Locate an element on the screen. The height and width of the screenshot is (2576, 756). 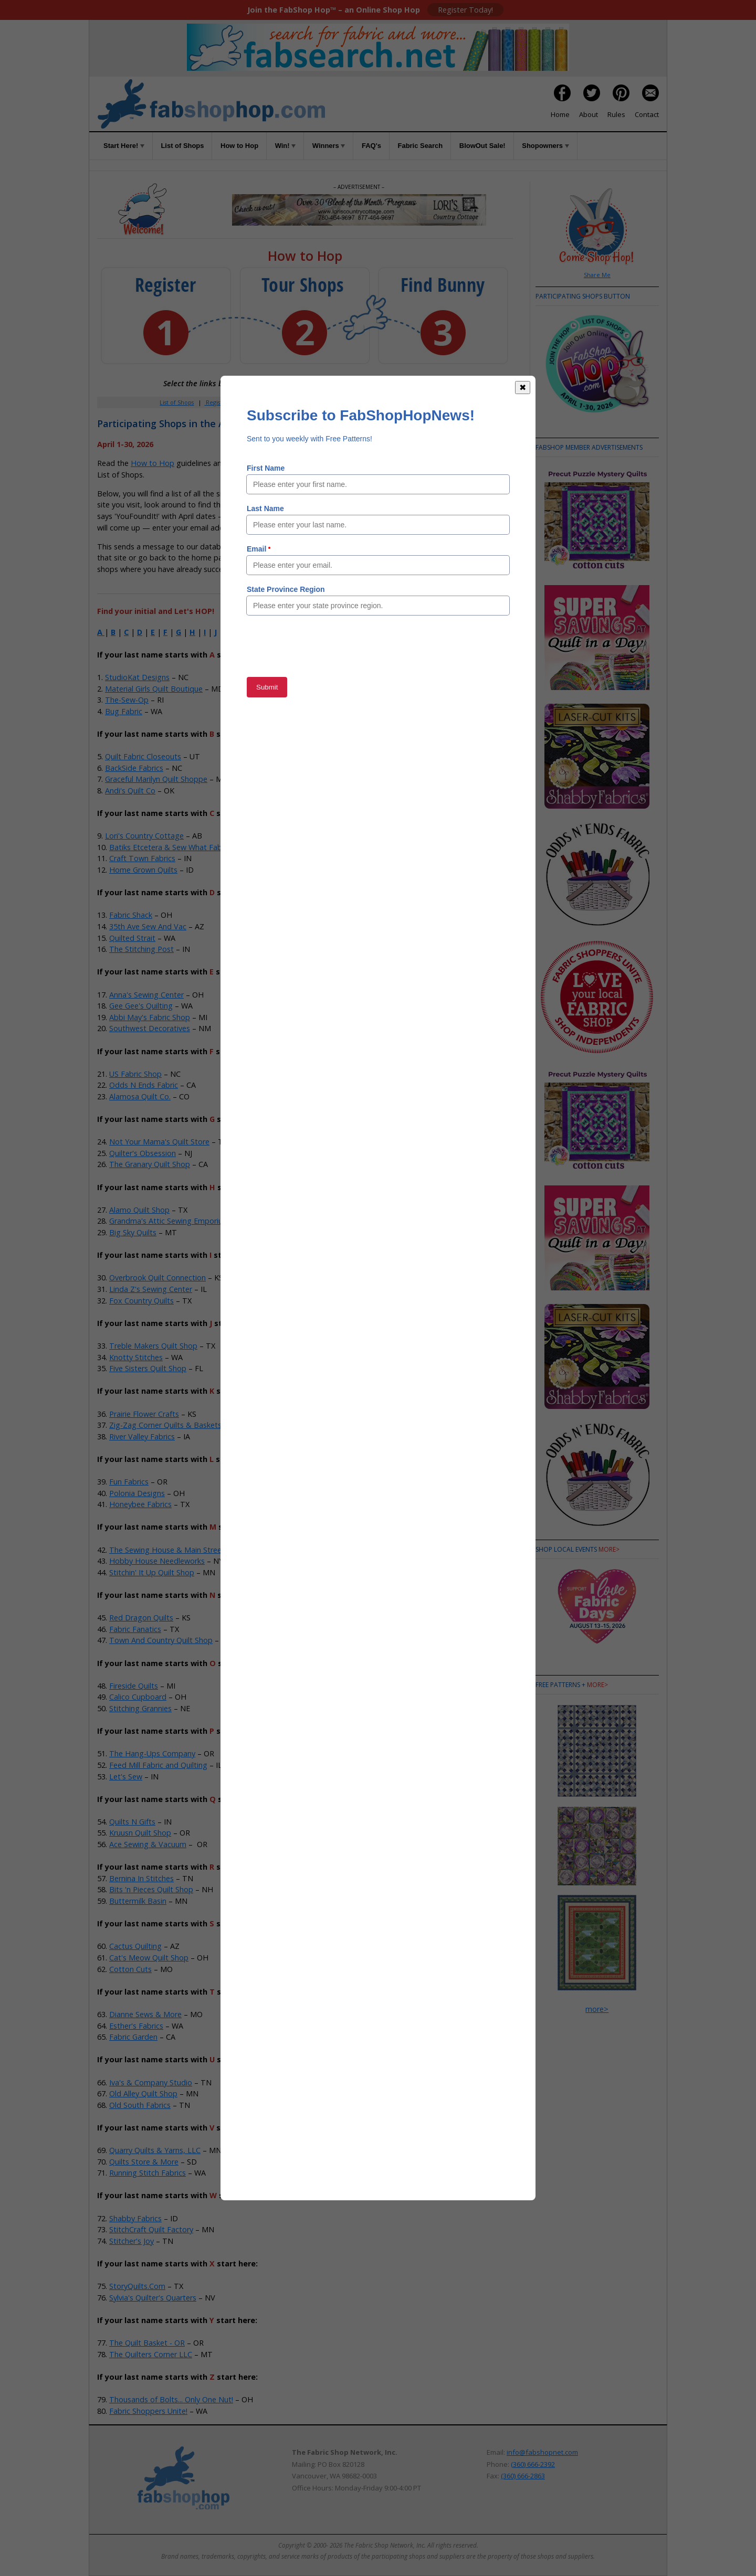
Fun Fabrics is located at coordinates (129, 1482).